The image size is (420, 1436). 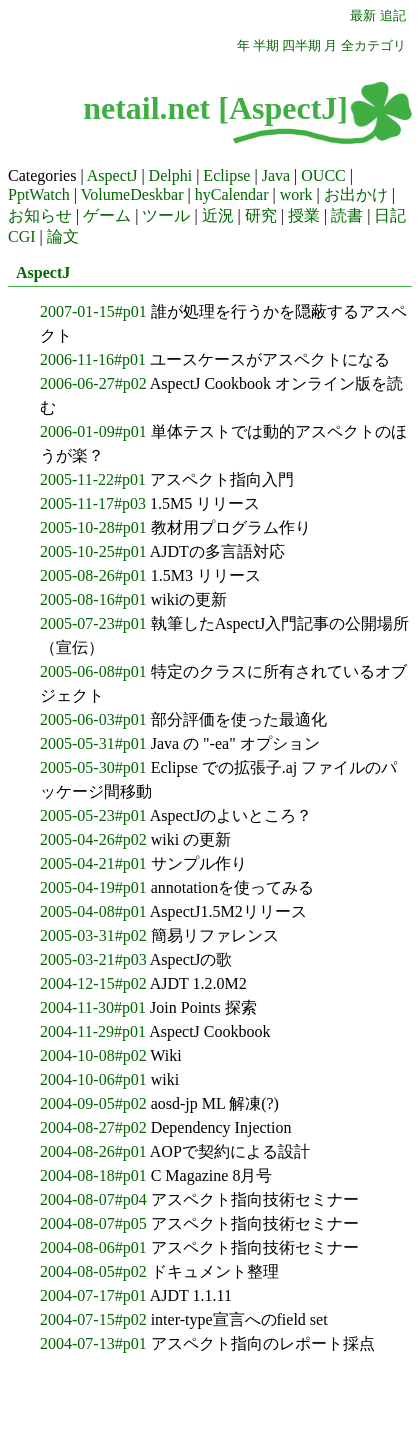 What do you see at coordinates (132, 194) in the screenshot?
I see `VolumeDeskbar` at bounding box center [132, 194].